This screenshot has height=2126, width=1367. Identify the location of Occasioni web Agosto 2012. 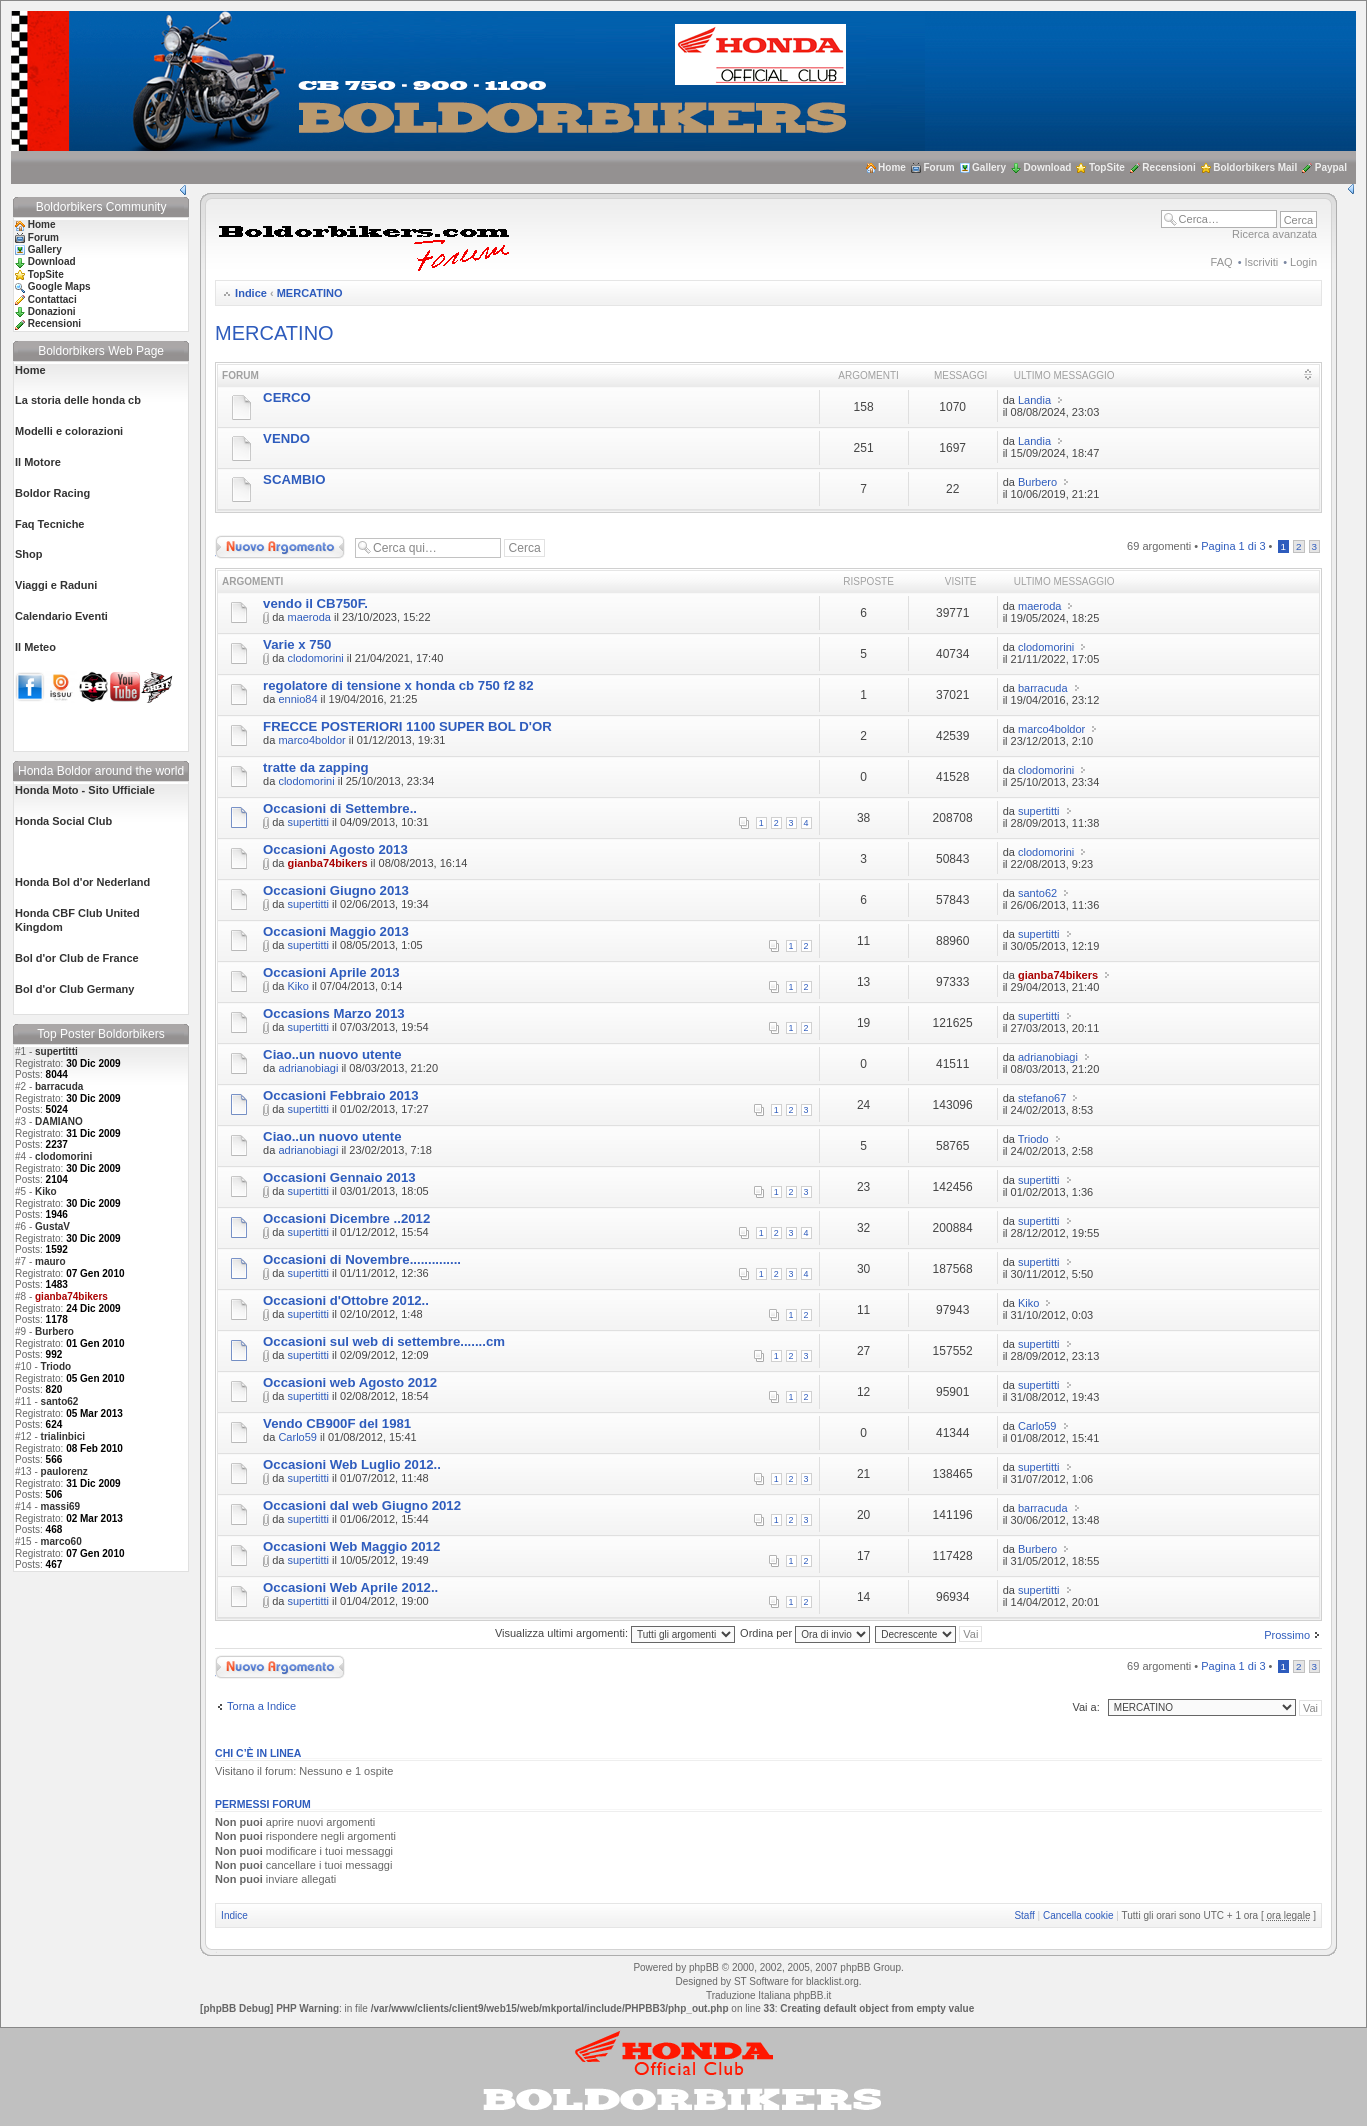
(350, 1382).